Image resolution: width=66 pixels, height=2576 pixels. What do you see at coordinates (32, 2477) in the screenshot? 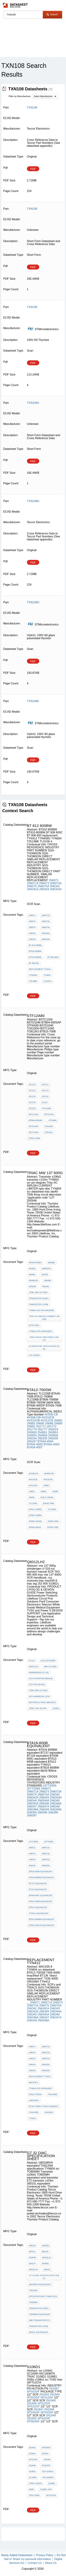
I see `SC165M` at bounding box center [32, 2477].